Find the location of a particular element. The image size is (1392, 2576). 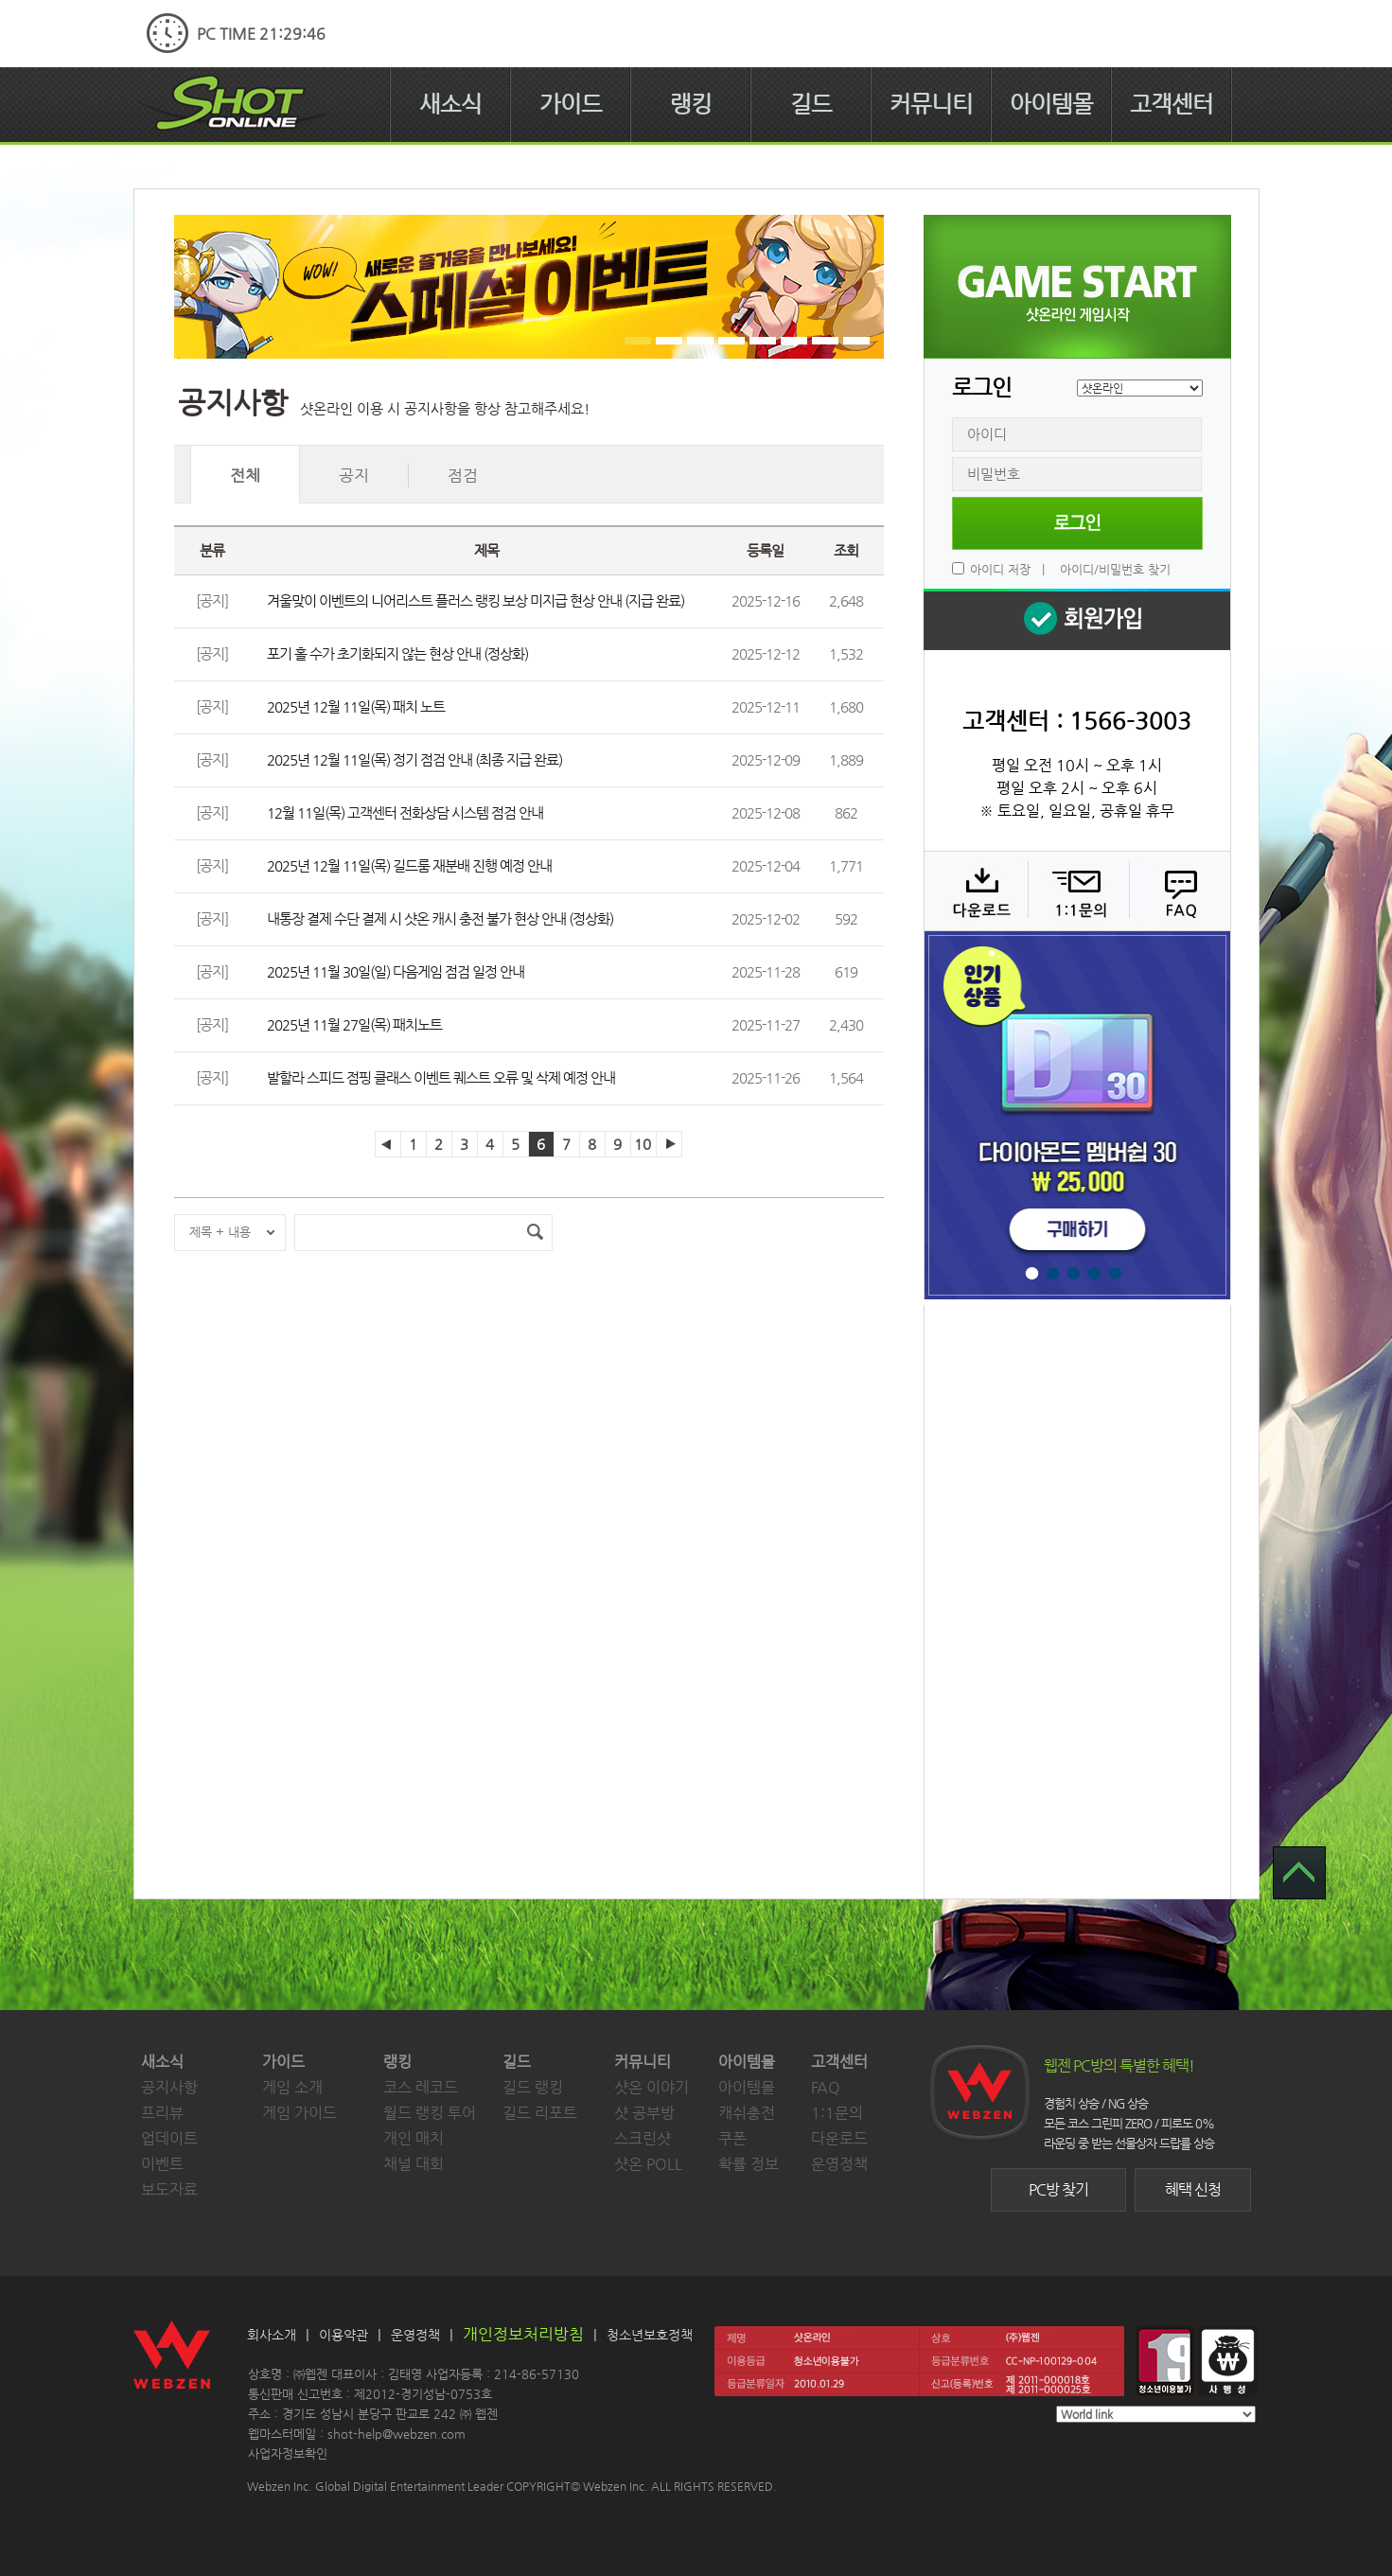

FAQ is located at coordinates (1177, 890).